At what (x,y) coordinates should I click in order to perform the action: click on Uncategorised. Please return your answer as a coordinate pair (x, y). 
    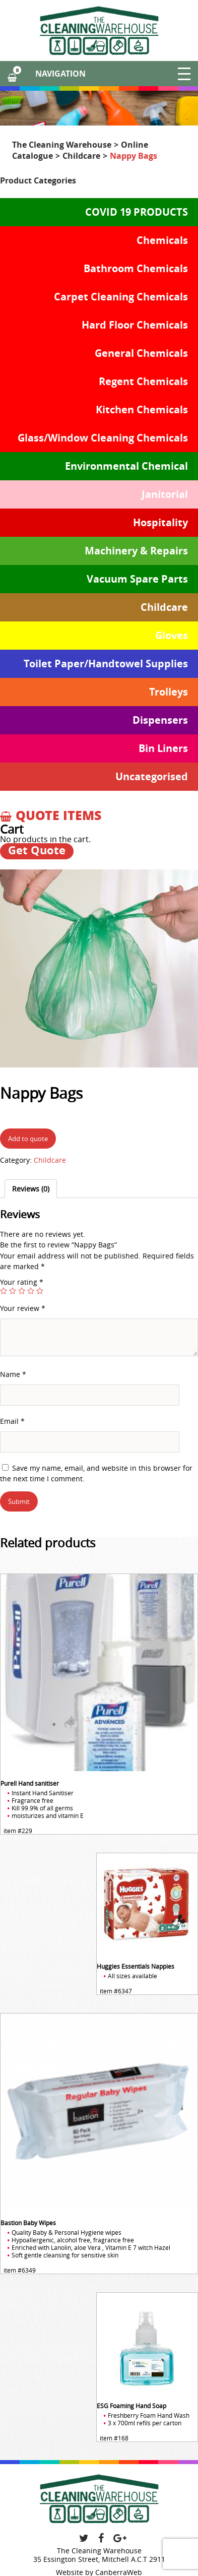
    Looking at the image, I should click on (151, 776).